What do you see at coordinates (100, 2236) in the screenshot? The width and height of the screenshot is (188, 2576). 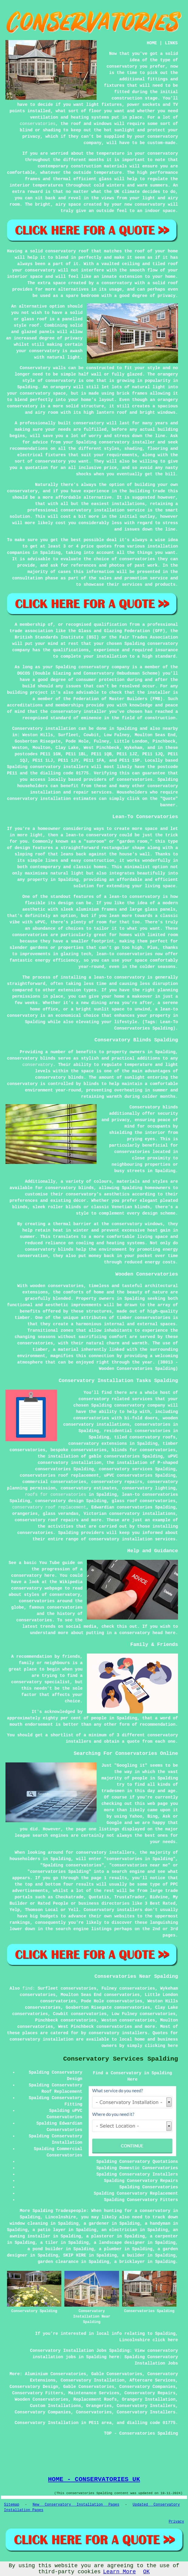 I see `a plasterer` at bounding box center [100, 2236].